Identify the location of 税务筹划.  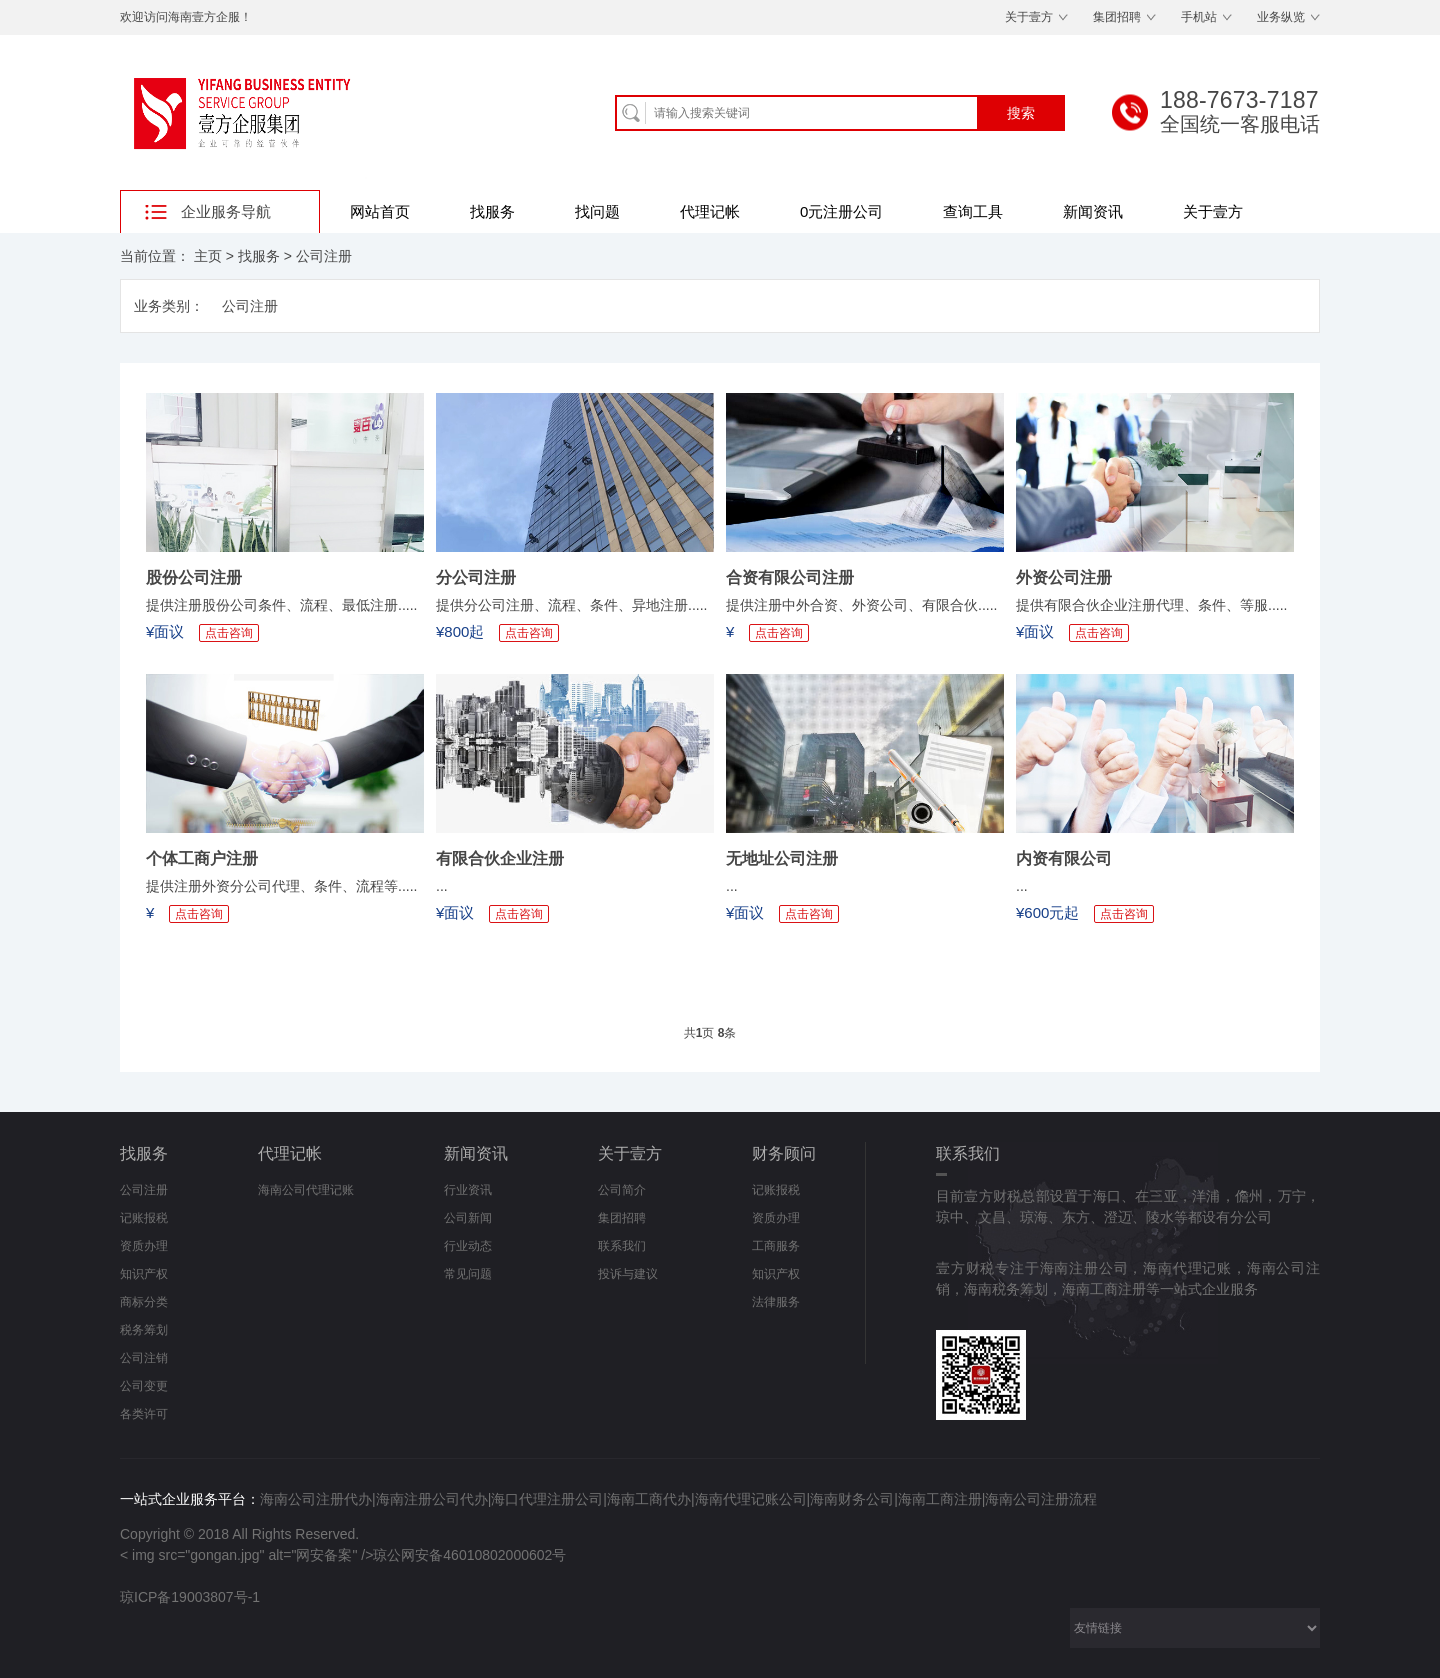
(144, 1330).